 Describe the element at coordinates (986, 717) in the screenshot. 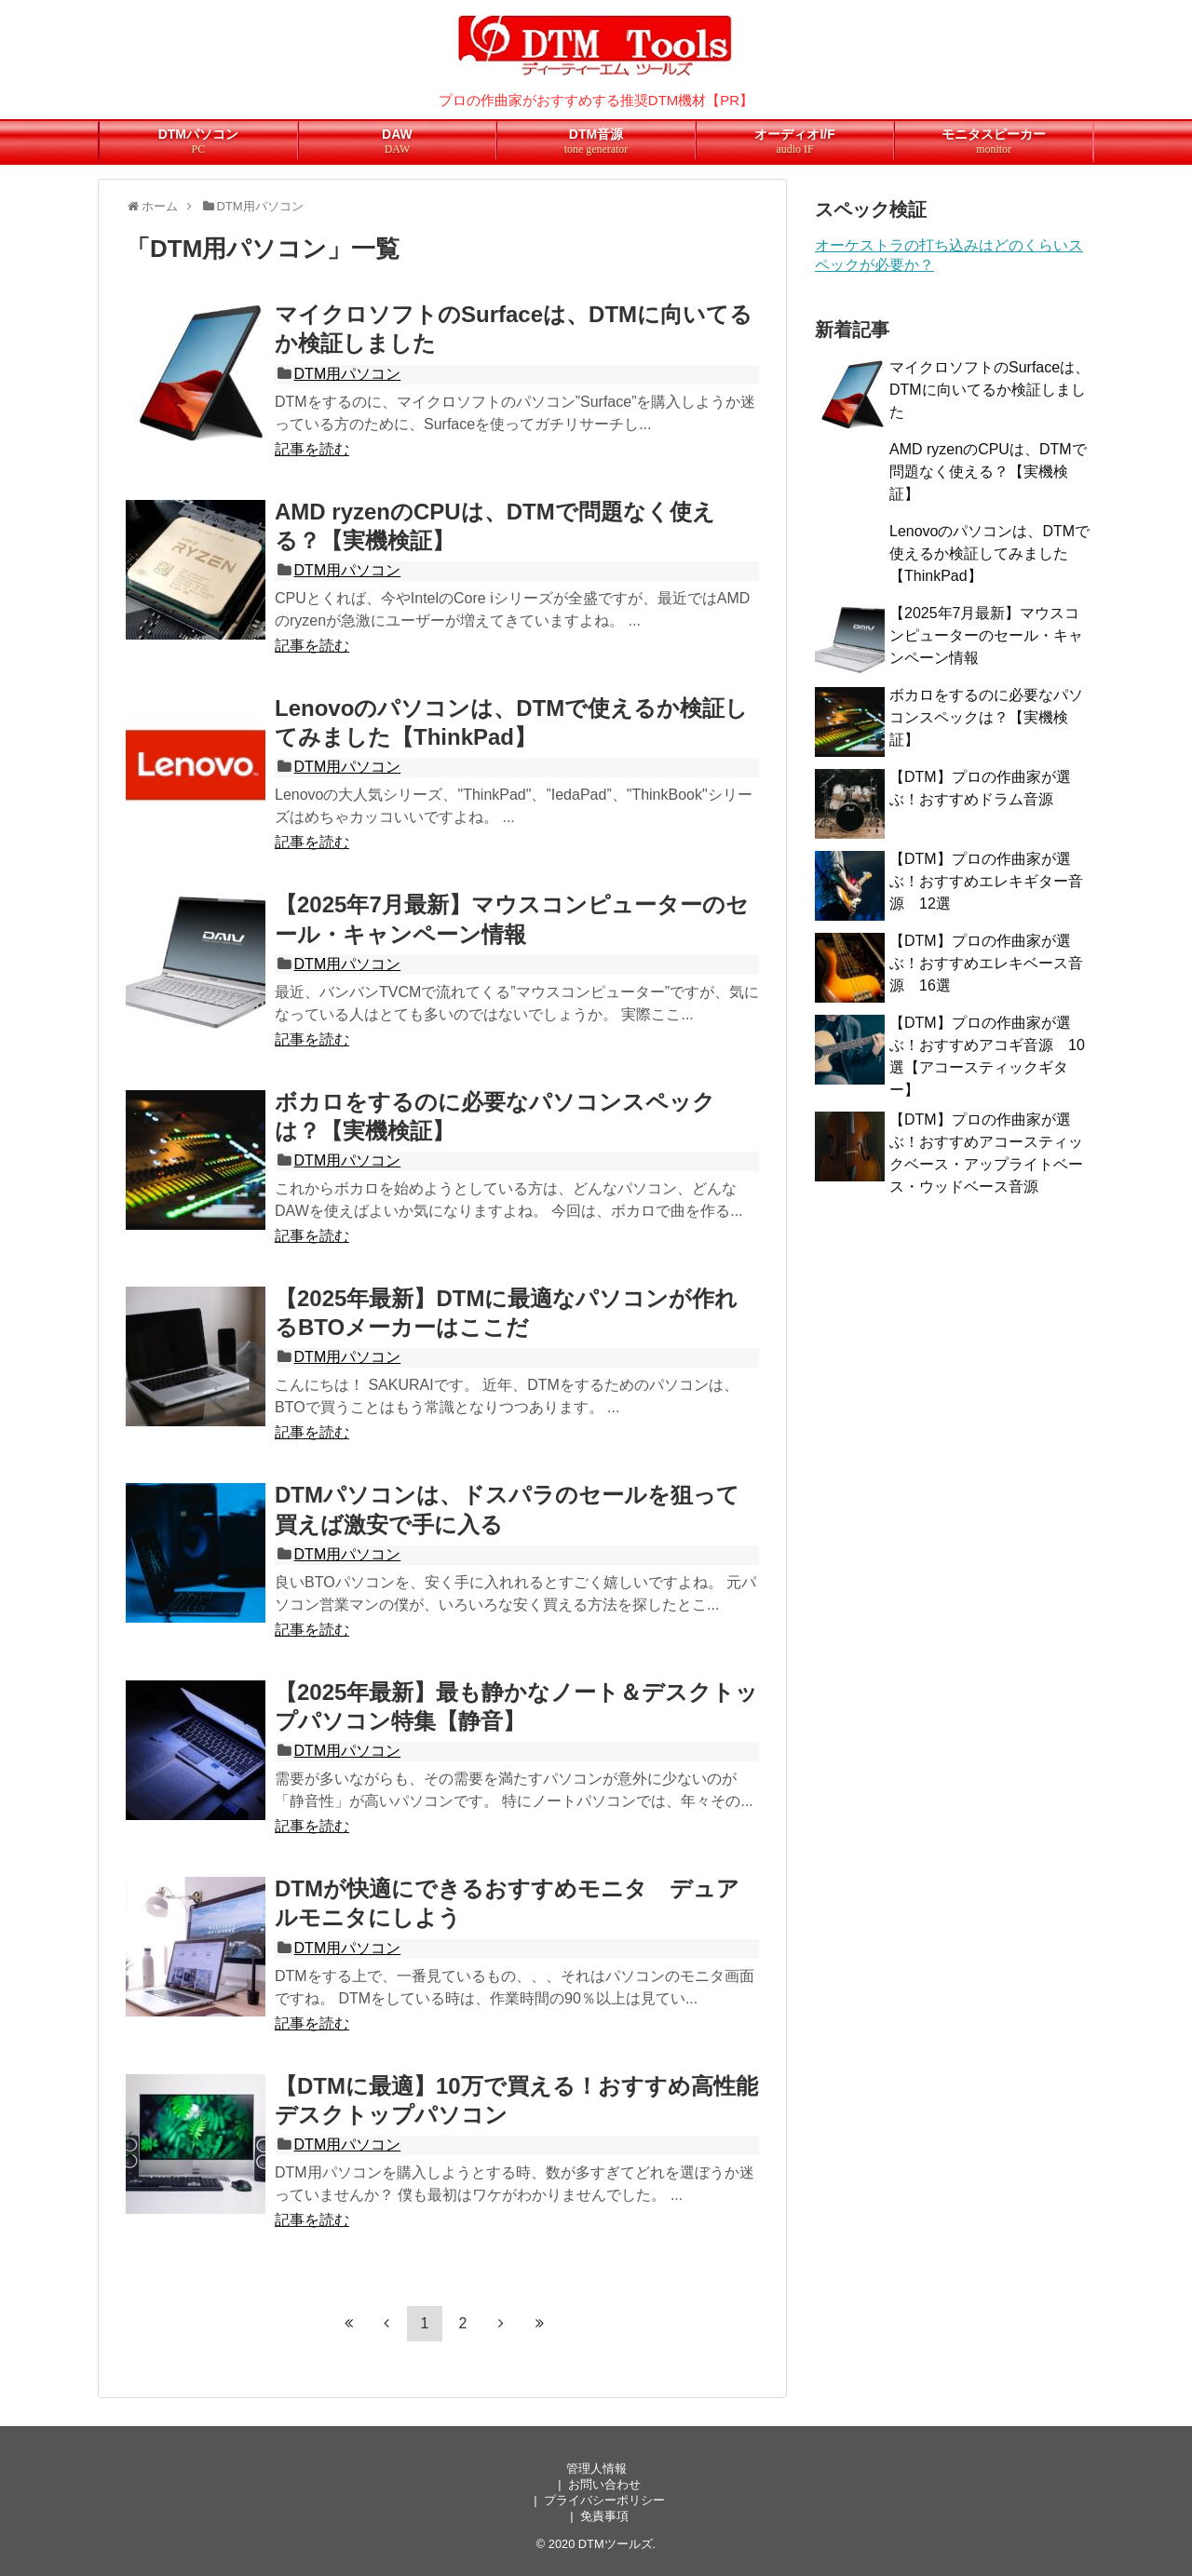

I see `ボカロをするのに必要なパソコンスペックは？【実機検証】` at that location.